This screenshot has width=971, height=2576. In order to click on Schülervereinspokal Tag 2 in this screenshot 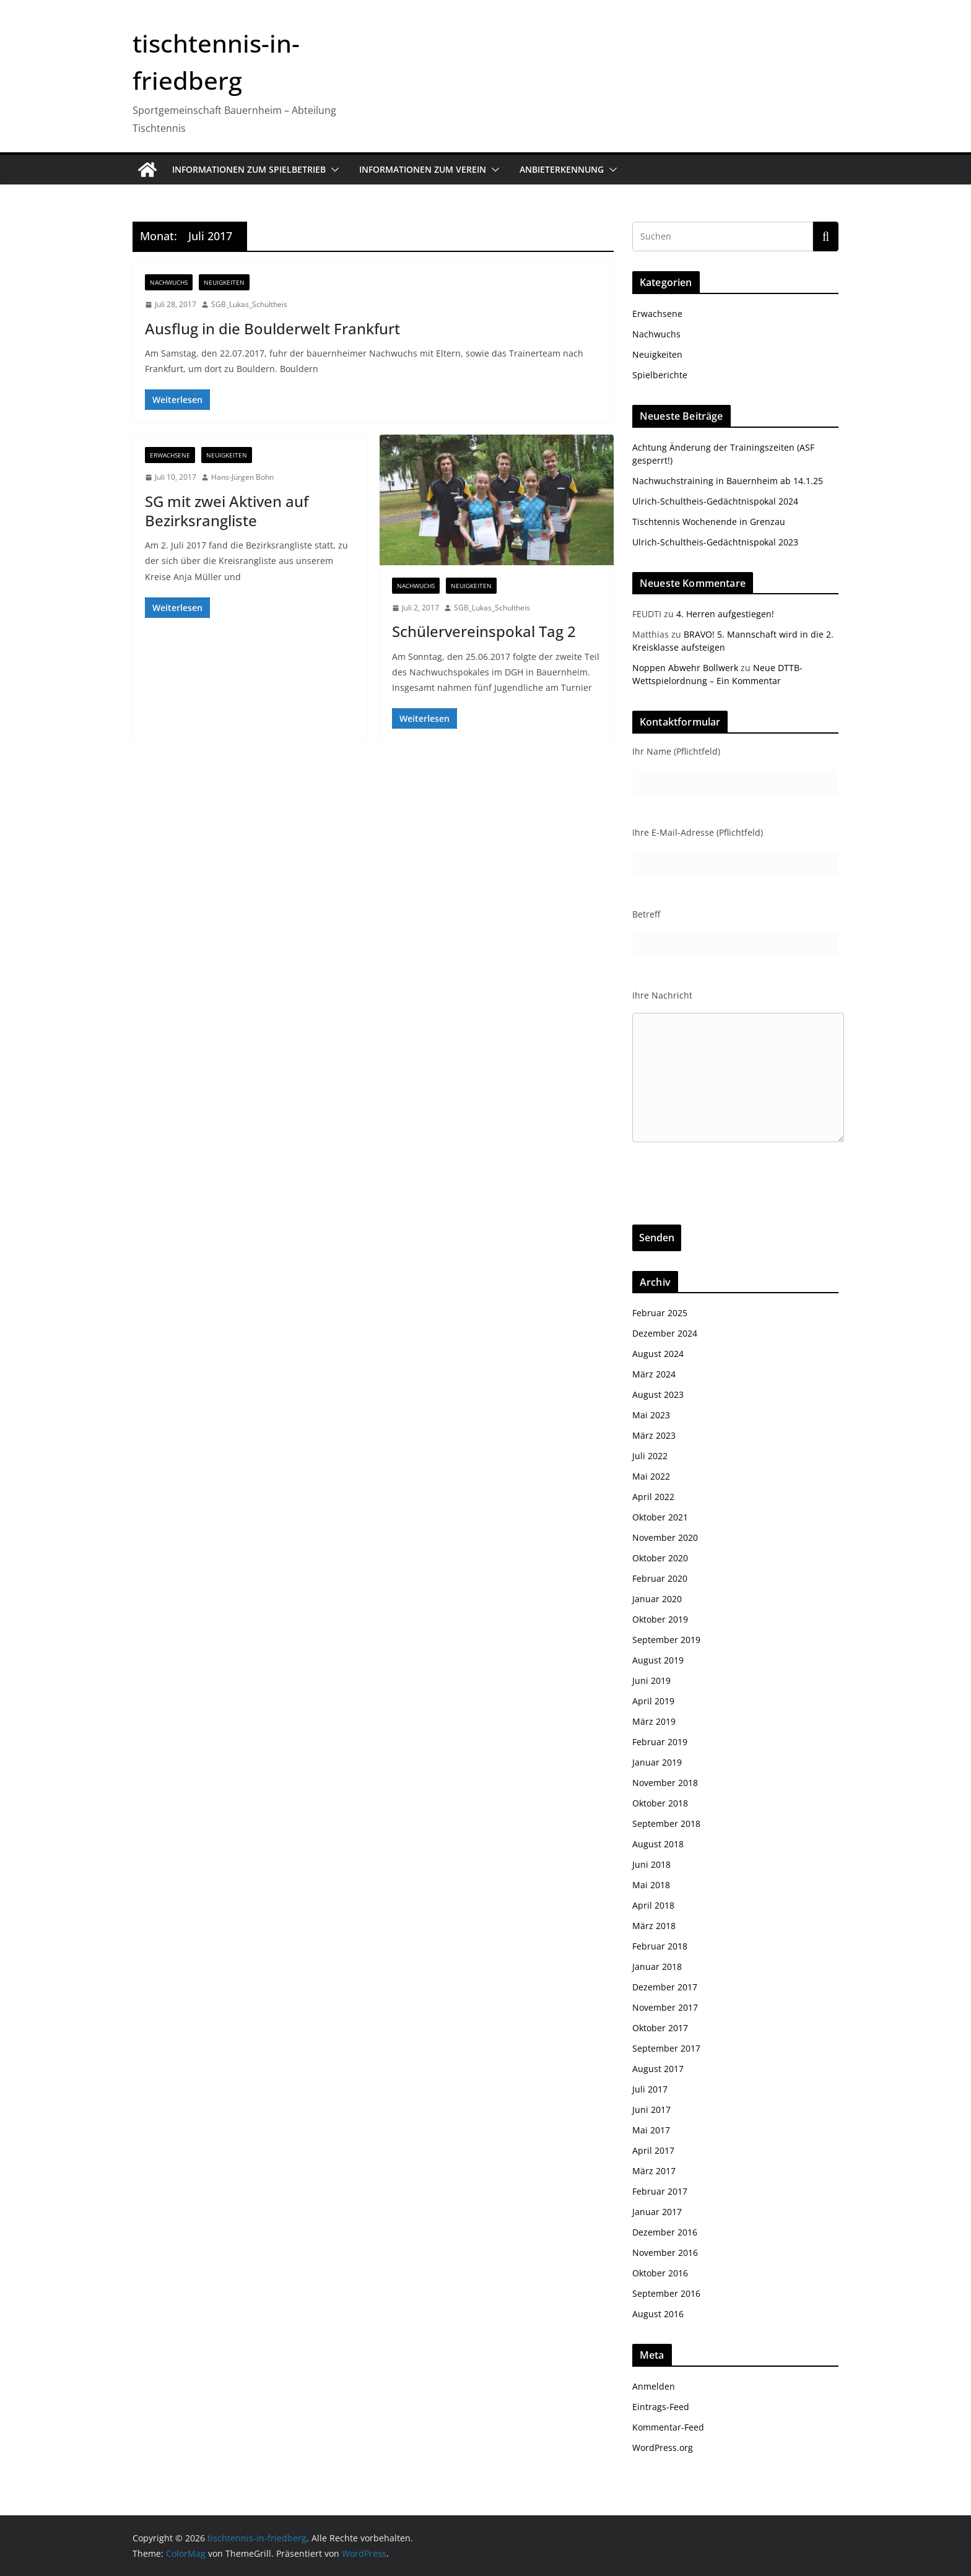, I will do `click(484, 631)`.